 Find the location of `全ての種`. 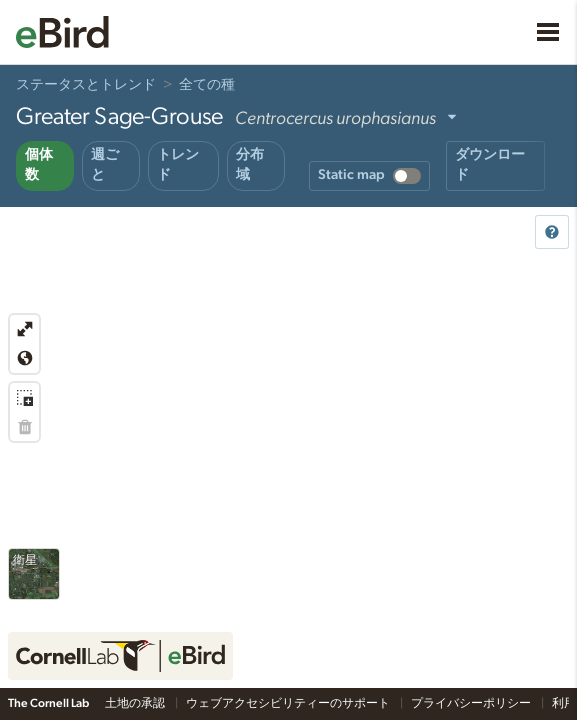

全ての種 is located at coordinates (207, 85).